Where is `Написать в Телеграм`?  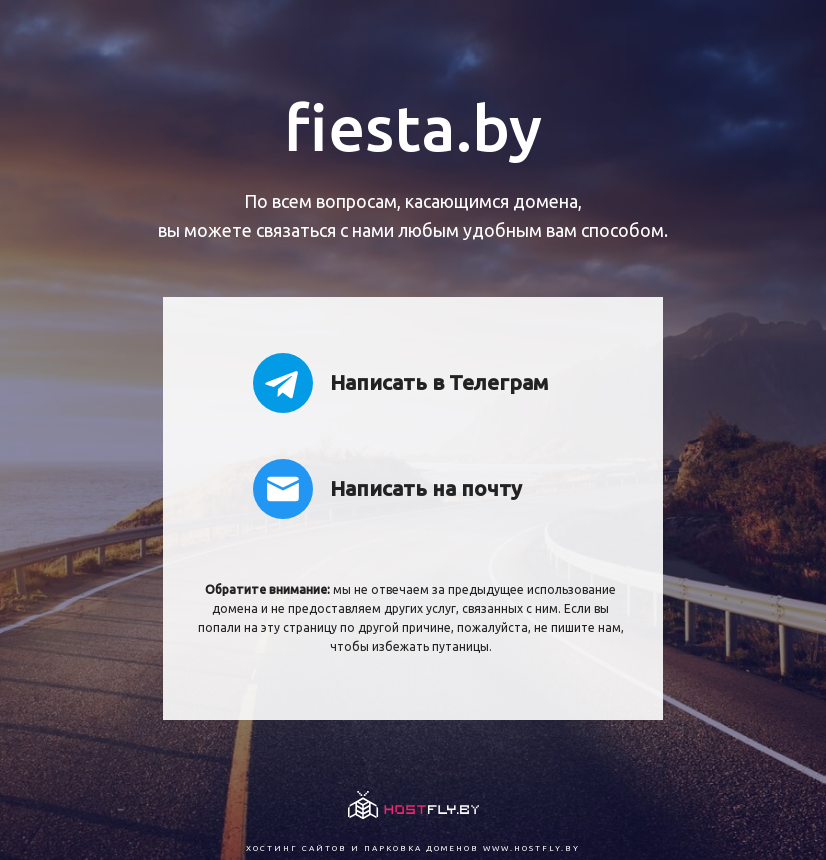
Написать в Телеграм is located at coordinates (400, 383).